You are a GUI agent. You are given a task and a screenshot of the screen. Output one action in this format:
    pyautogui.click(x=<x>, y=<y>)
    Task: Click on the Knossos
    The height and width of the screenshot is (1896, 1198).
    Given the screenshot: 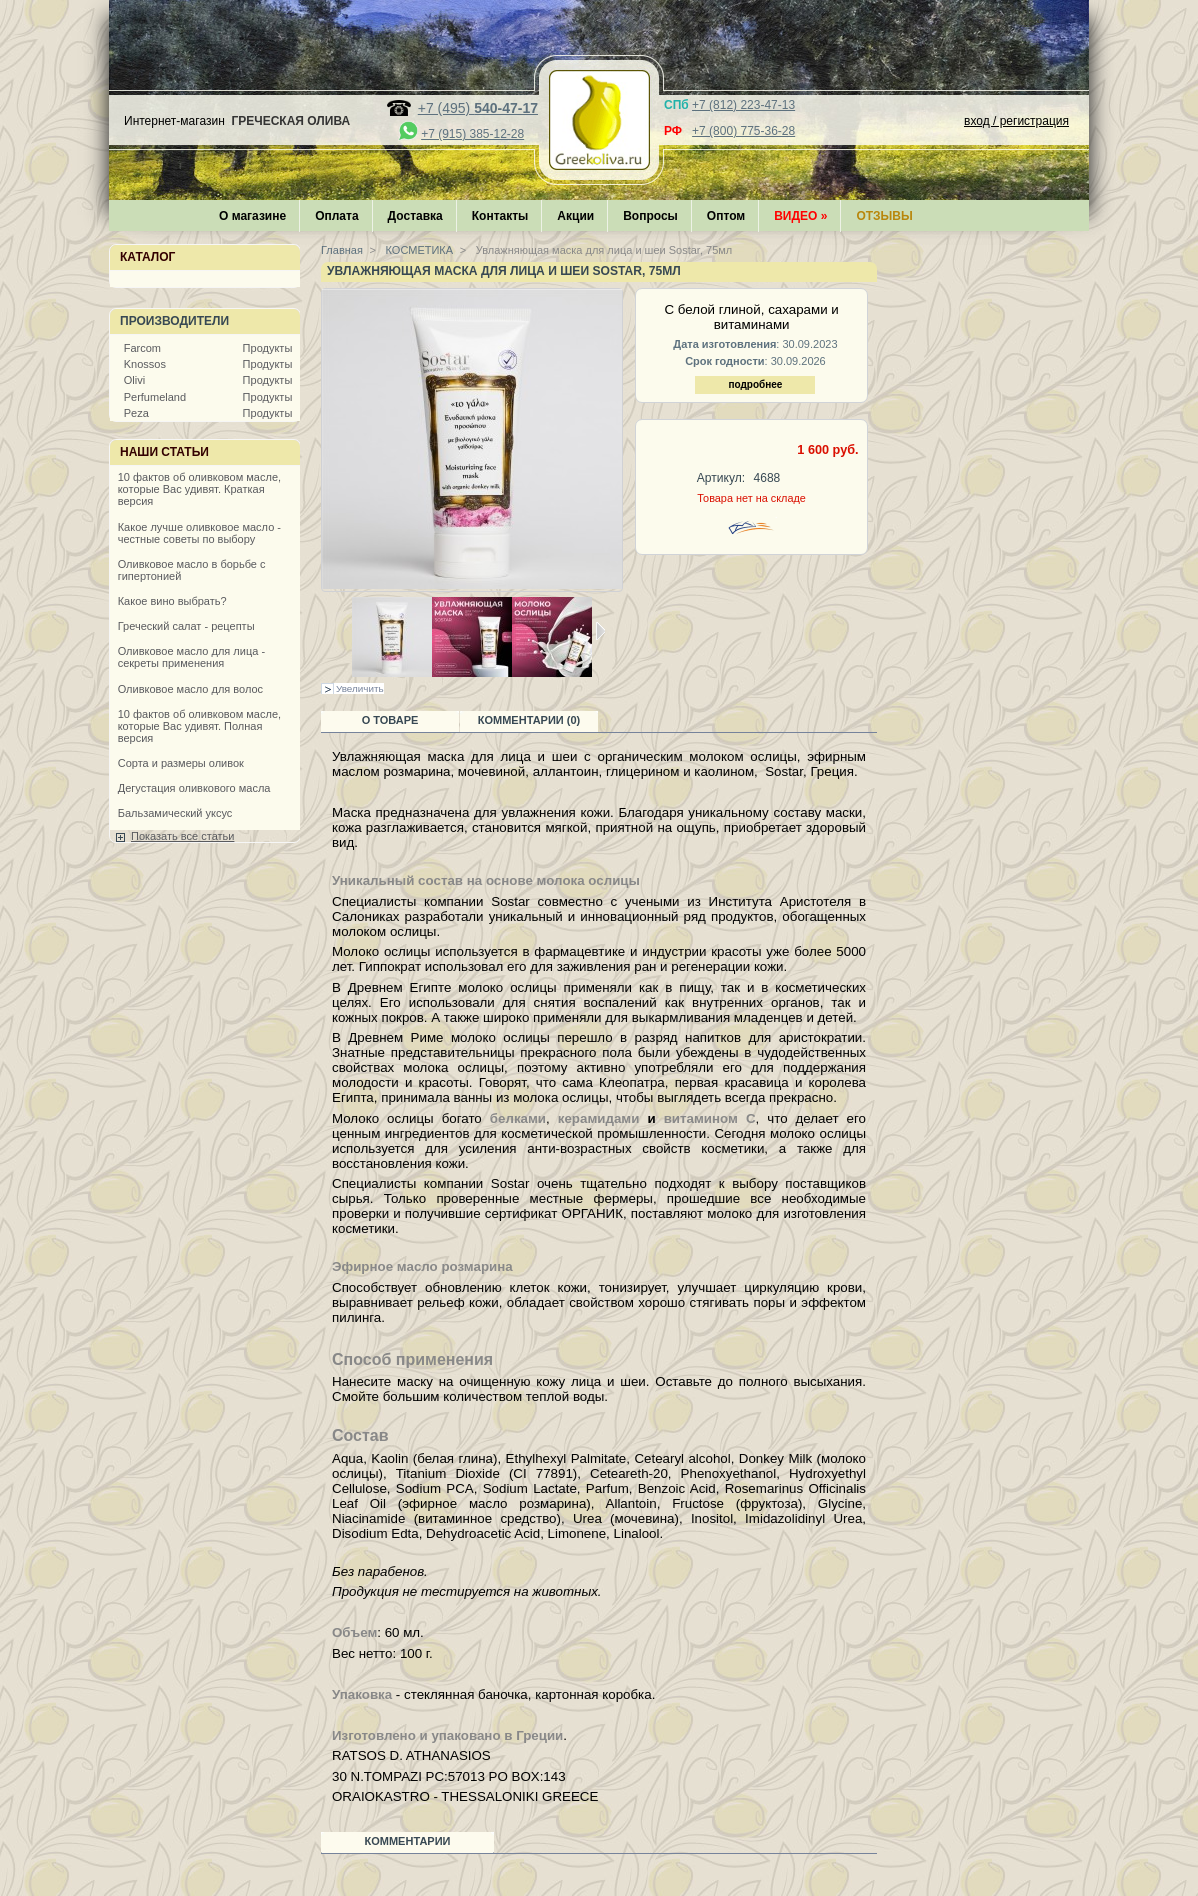 What is the action you would take?
    pyautogui.click(x=145, y=364)
    